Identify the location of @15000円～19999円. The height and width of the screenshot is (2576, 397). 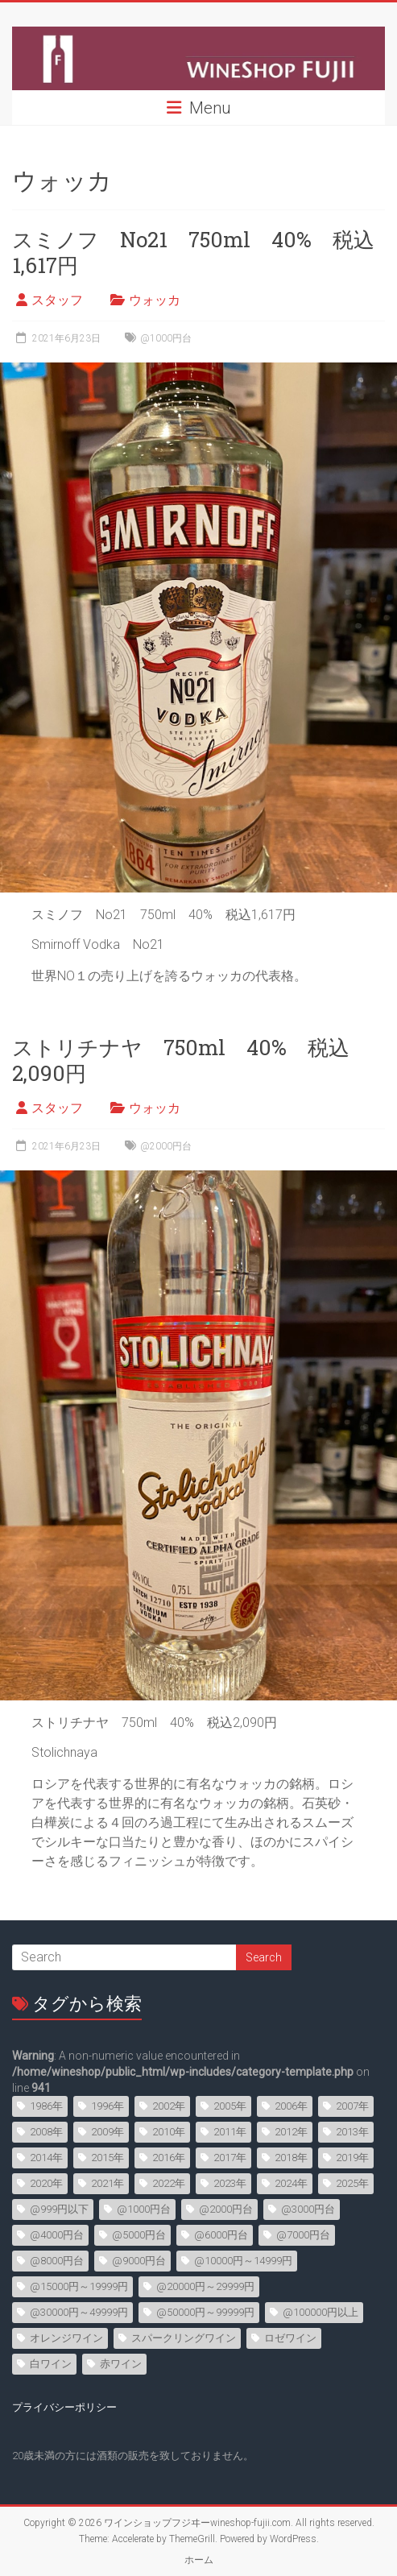
(79, 2286).